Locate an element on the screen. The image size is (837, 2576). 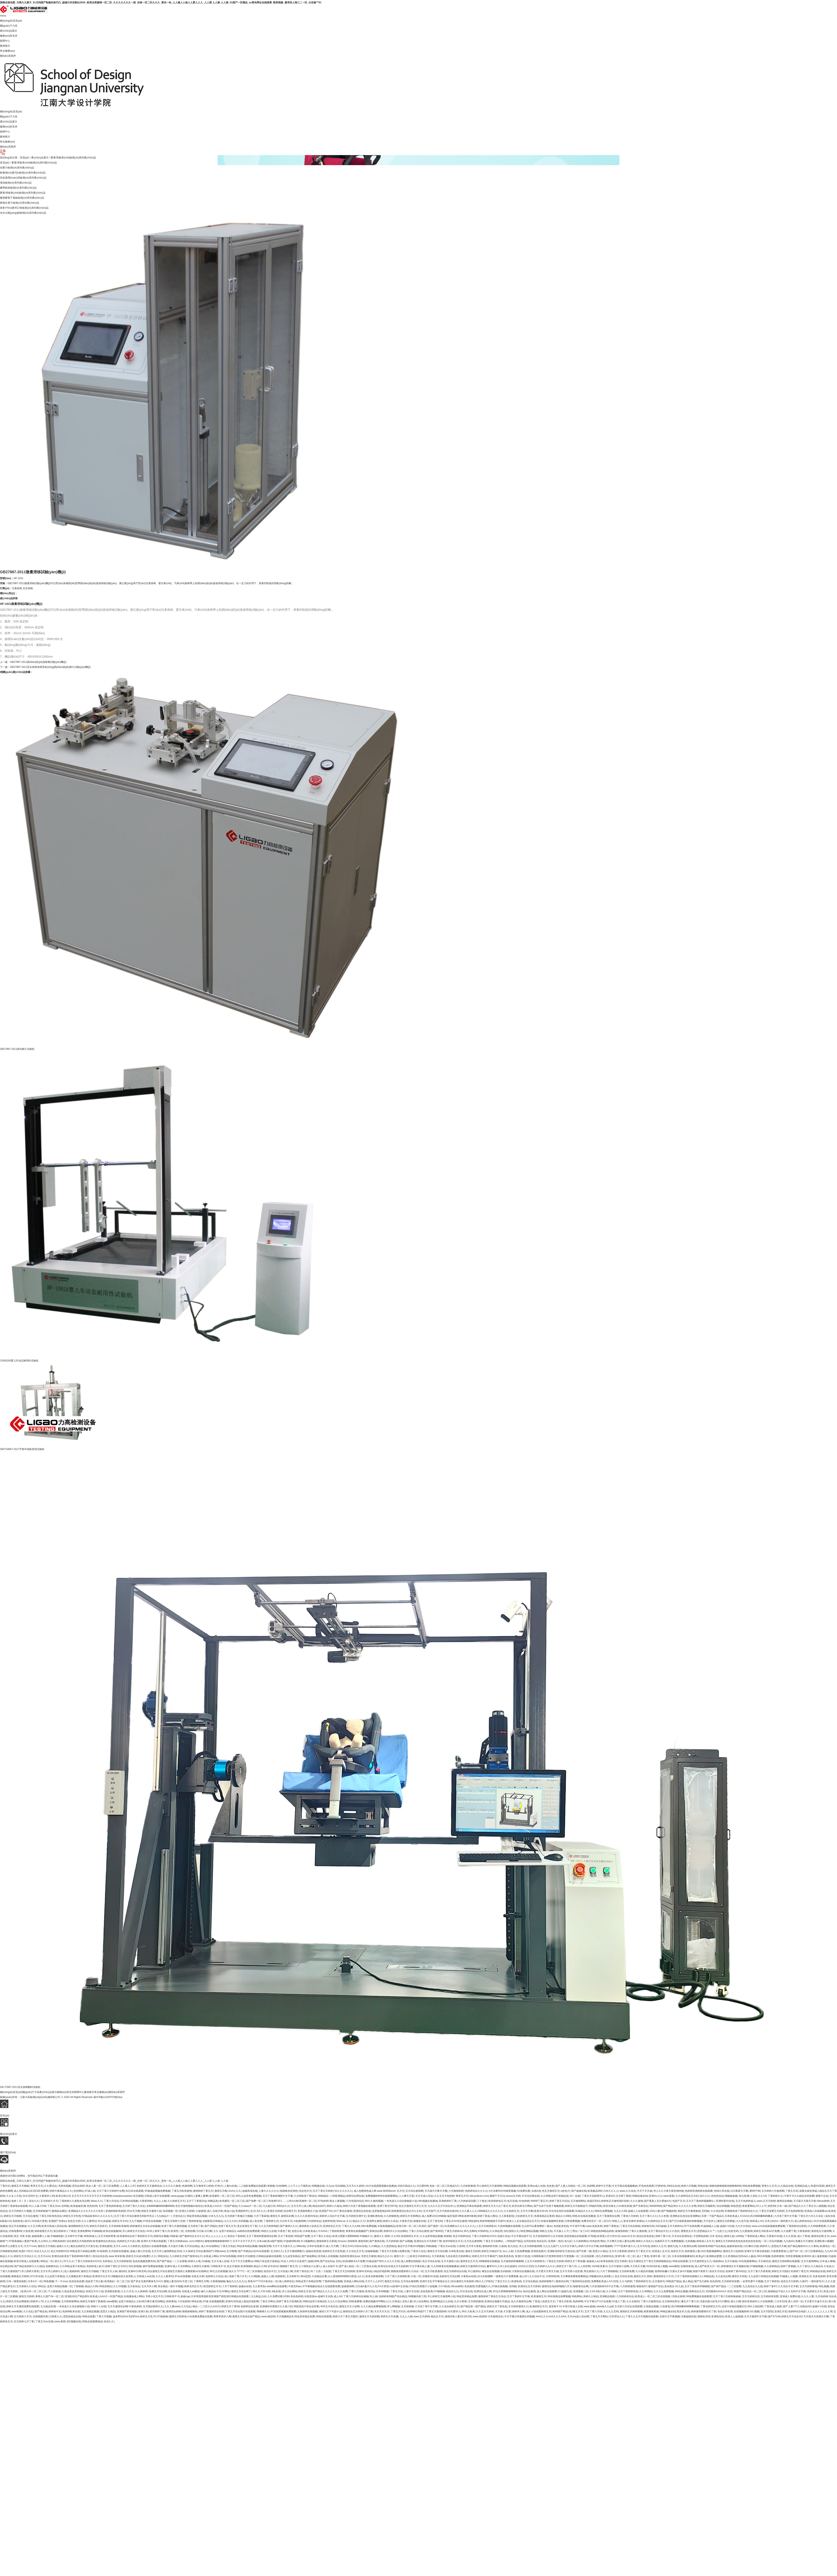
久热婷婷在线视频 is located at coordinates (307, 2311).